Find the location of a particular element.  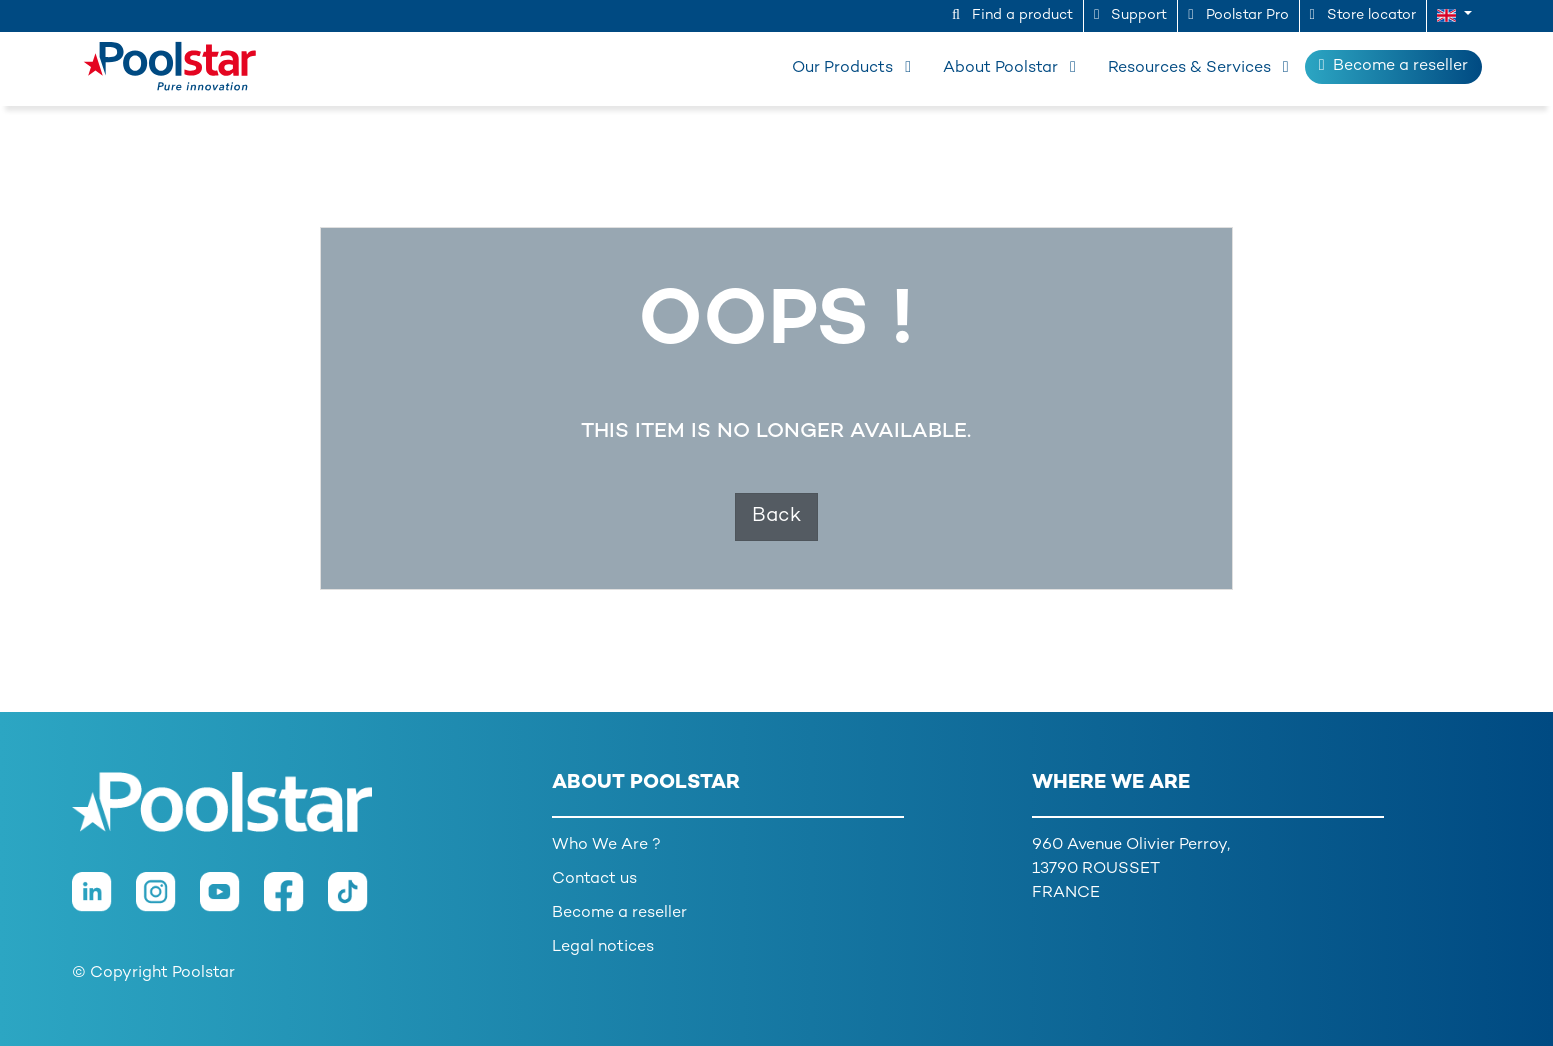

Store locator is located at coordinates (1363, 15).